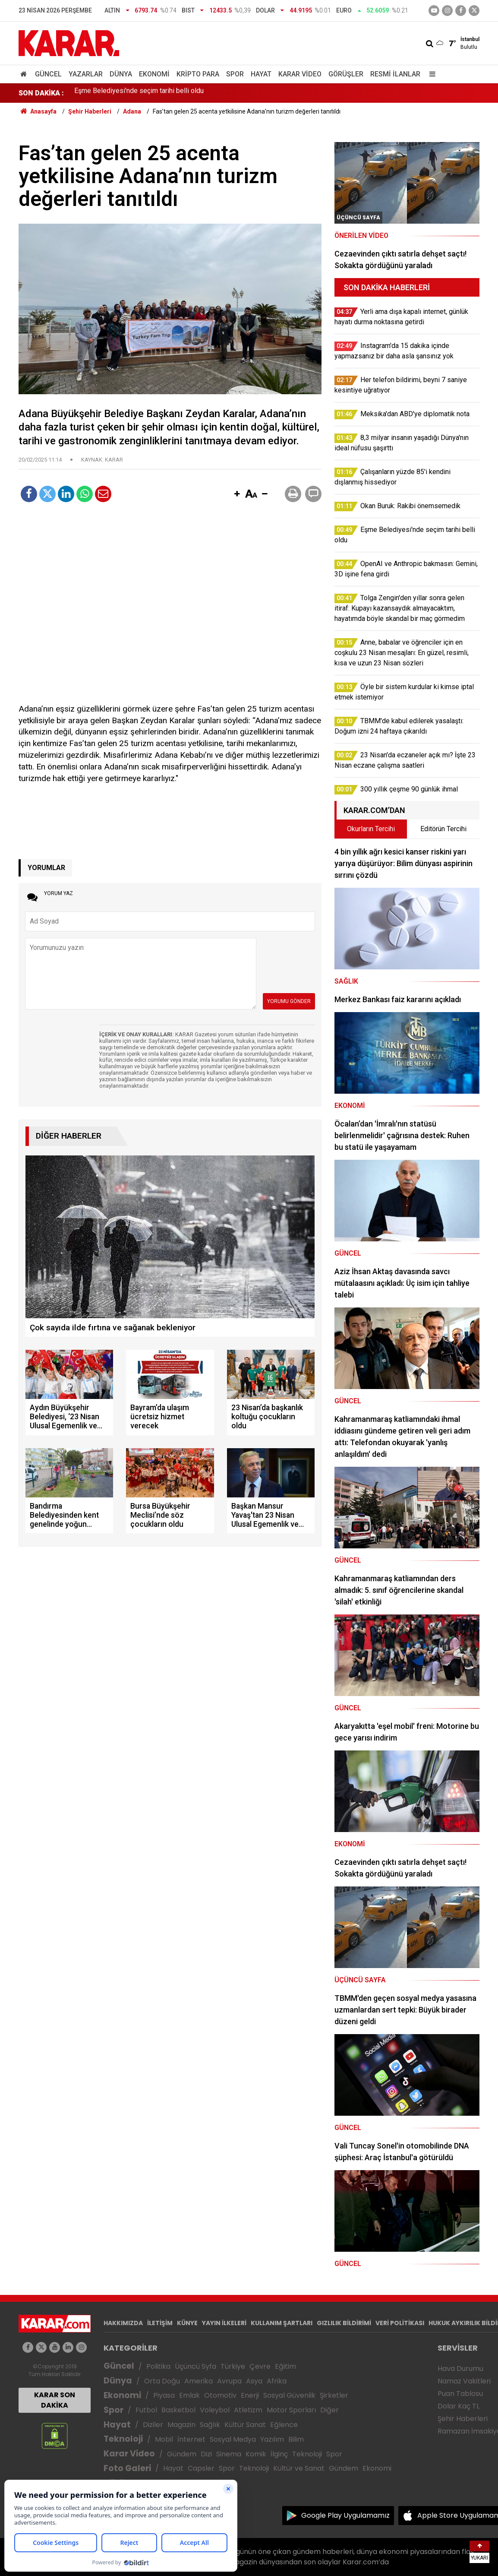  I want to click on SON DAKİKA :, so click(41, 93).